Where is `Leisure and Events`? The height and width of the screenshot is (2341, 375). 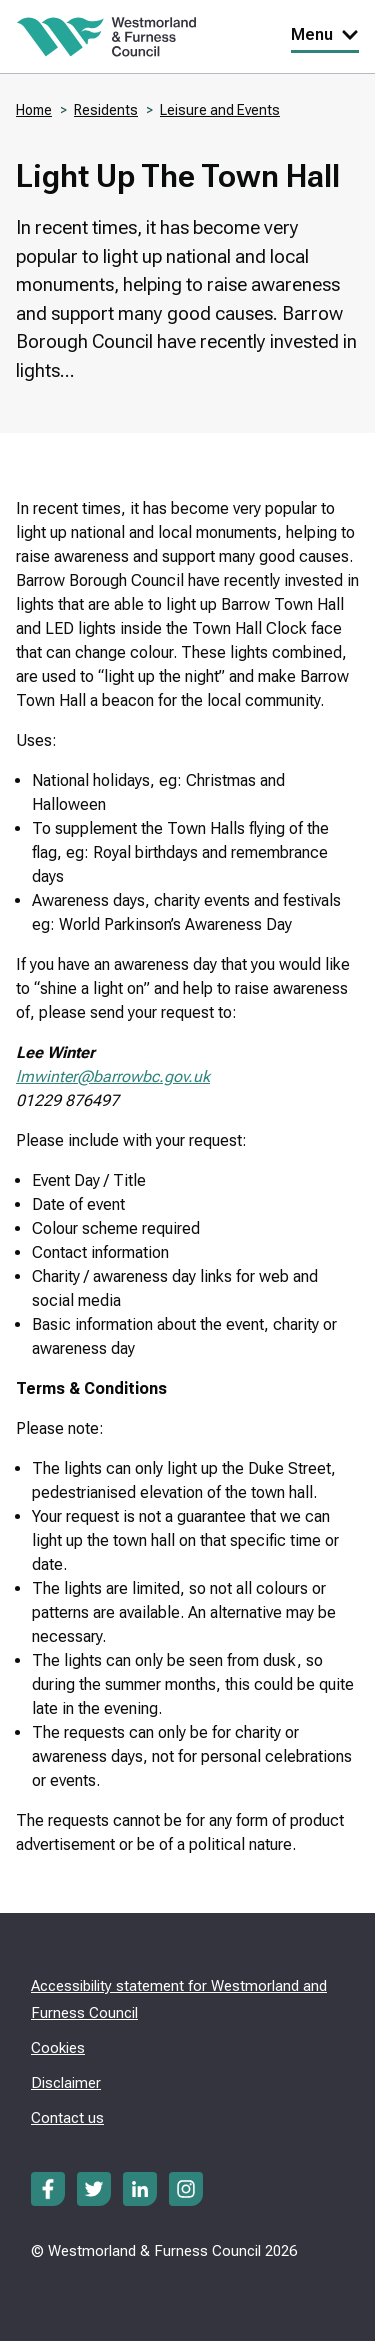
Leisure and Events is located at coordinates (220, 110).